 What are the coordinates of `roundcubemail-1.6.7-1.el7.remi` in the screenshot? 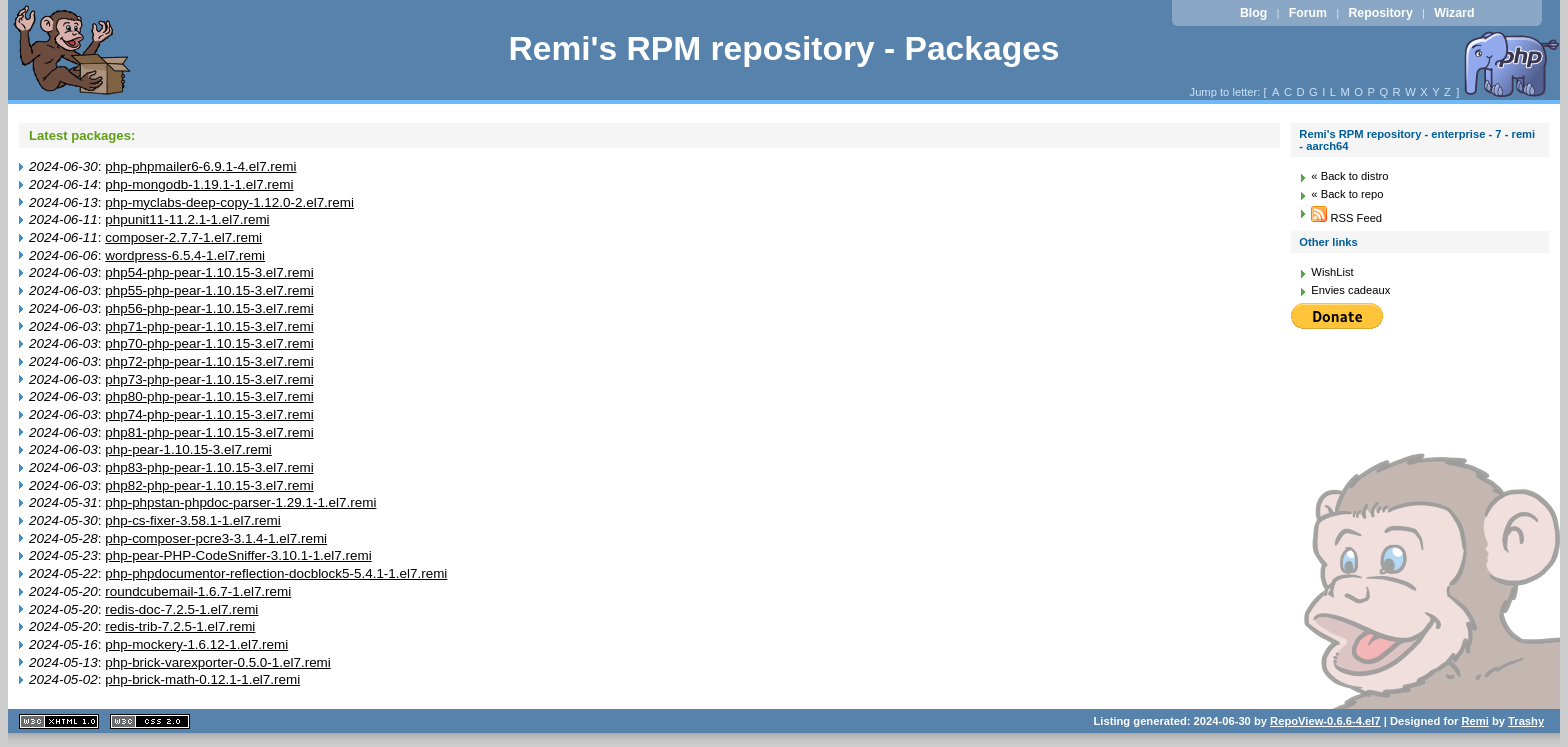 It's located at (198, 591).